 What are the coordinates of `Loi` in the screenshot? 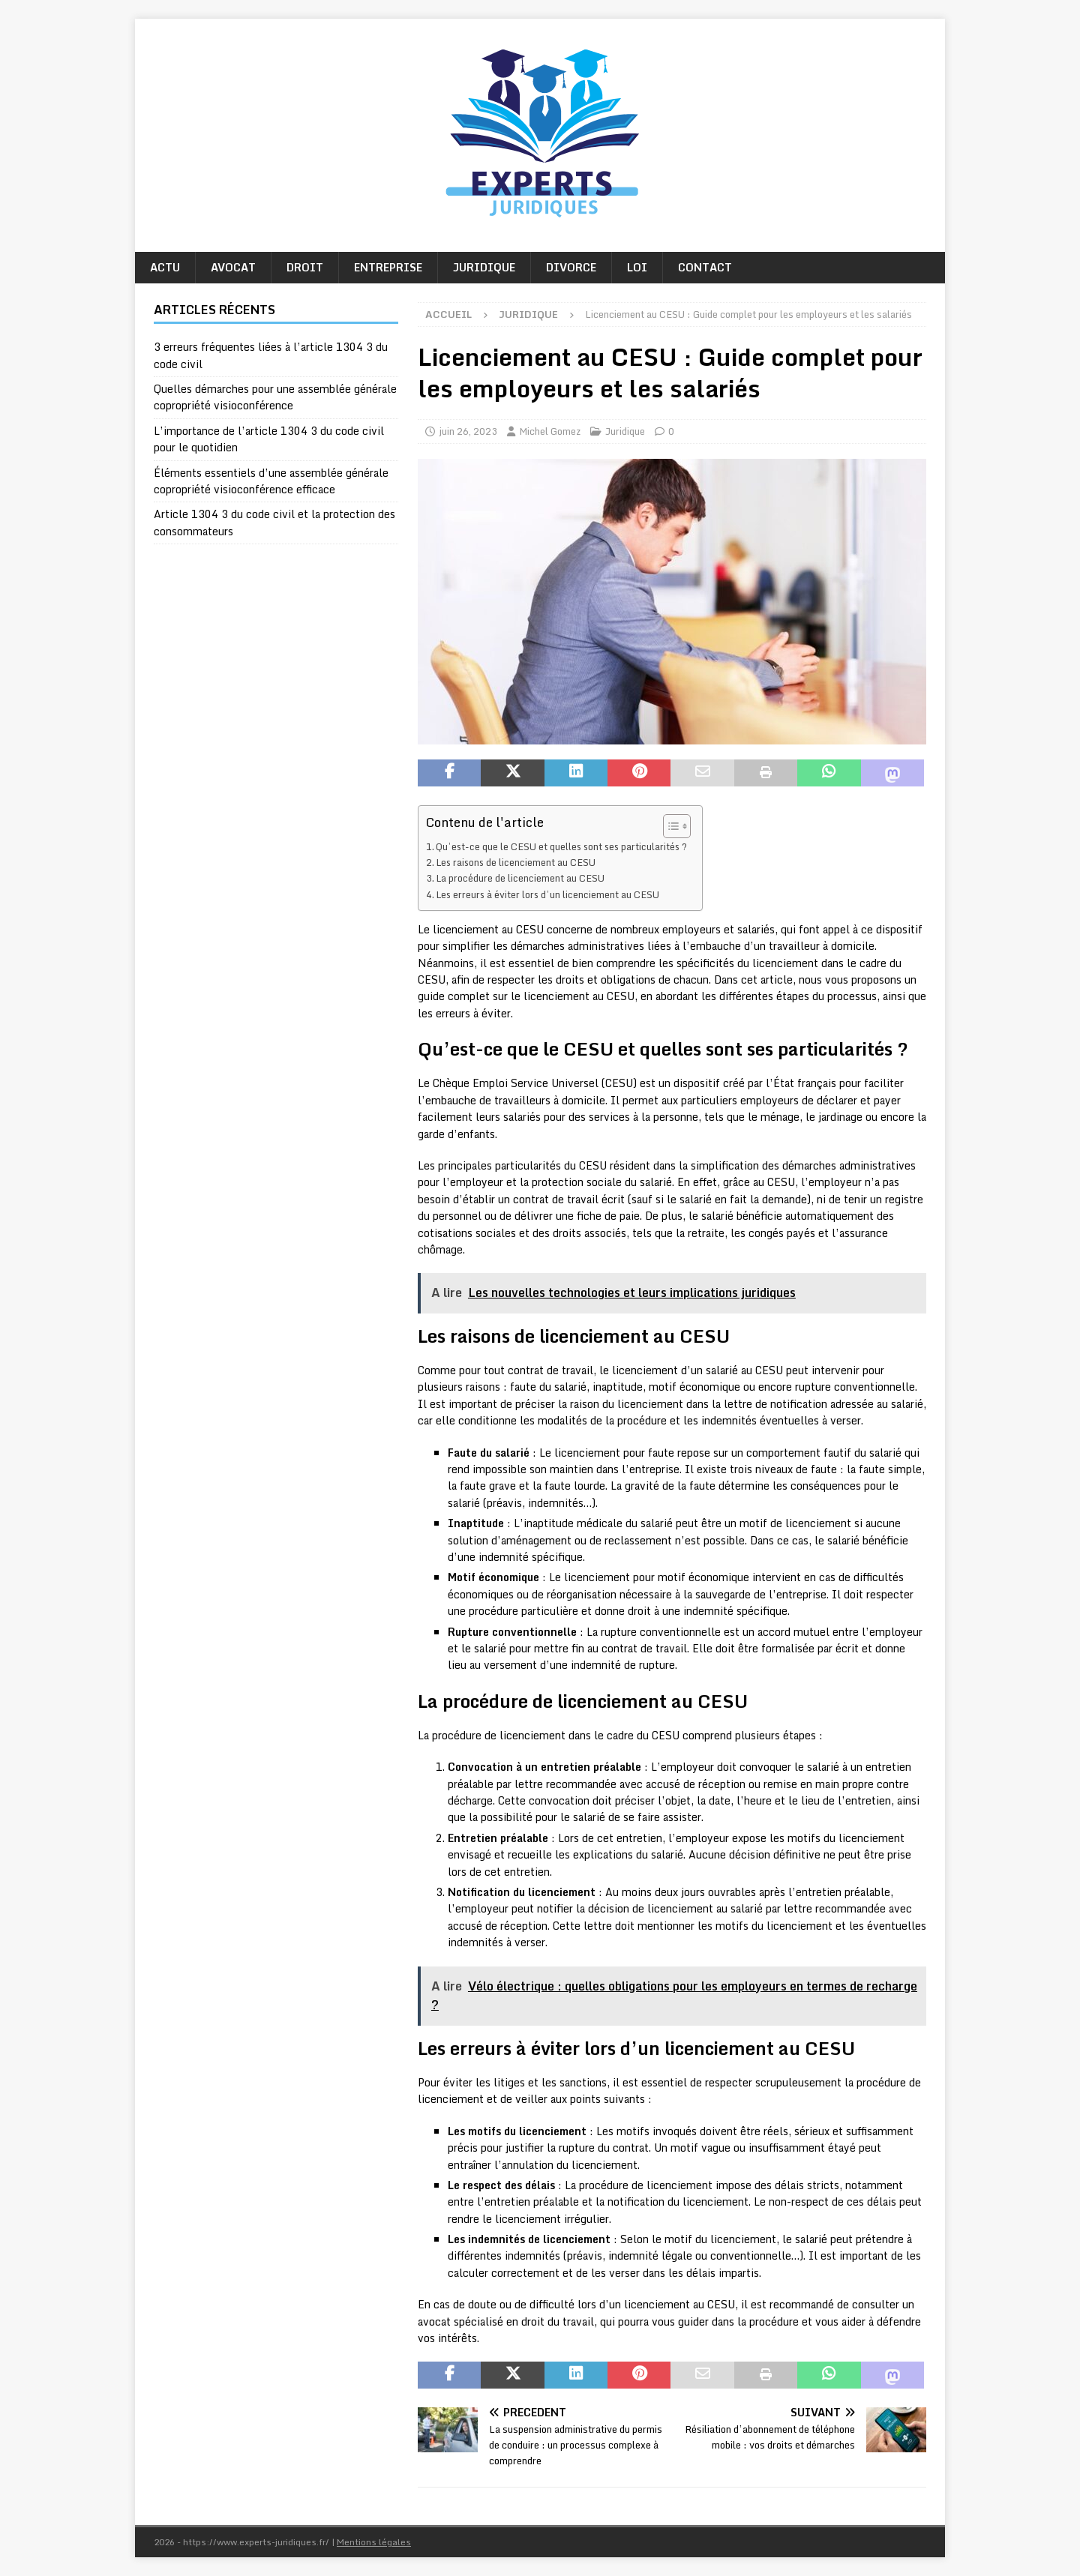 It's located at (637, 267).